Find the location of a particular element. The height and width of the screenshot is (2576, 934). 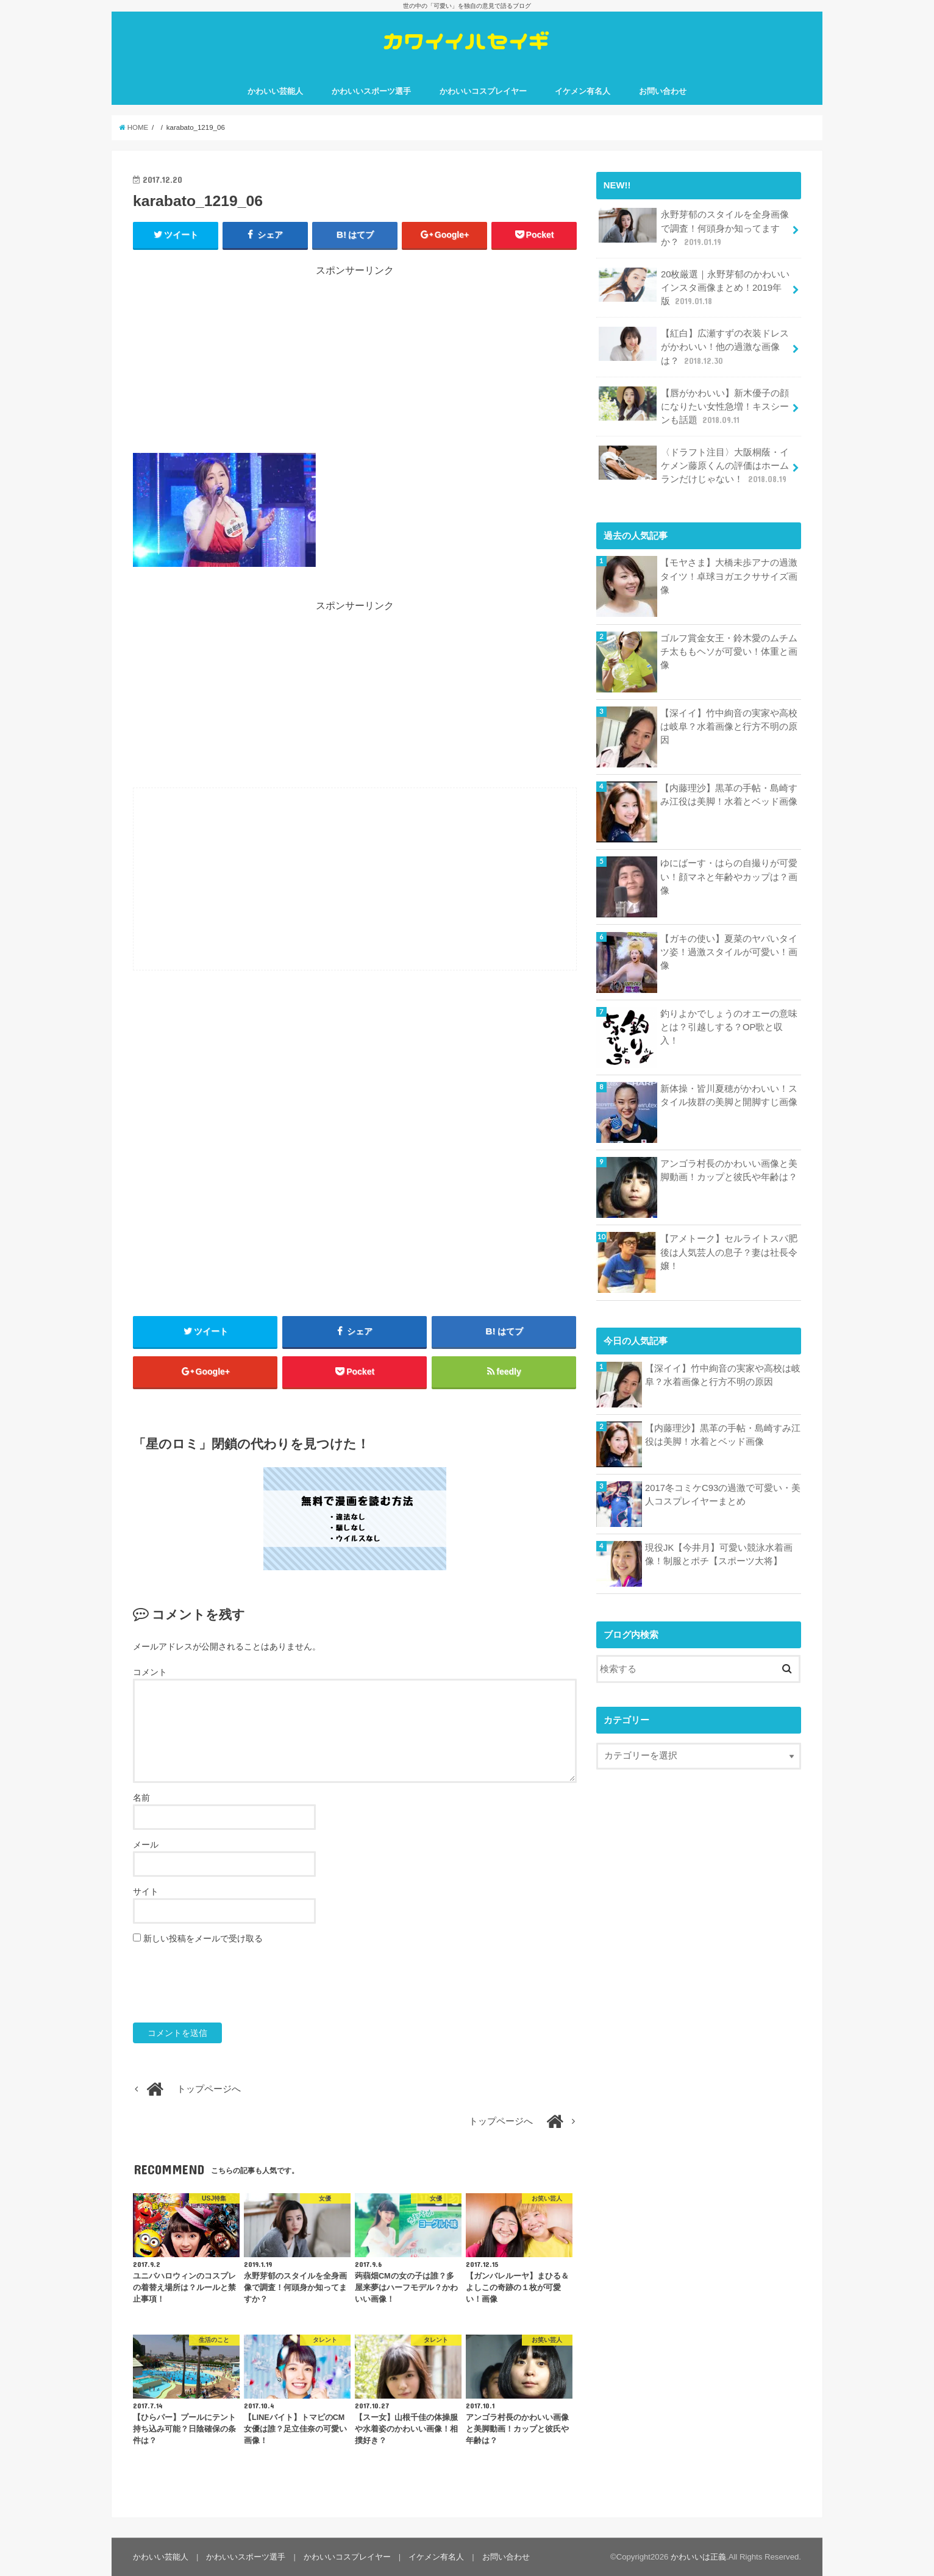

現役JK【今井月】可愛い競泳水着画像！制服とポチ【スポーツ大将】 is located at coordinates (719, 1554).